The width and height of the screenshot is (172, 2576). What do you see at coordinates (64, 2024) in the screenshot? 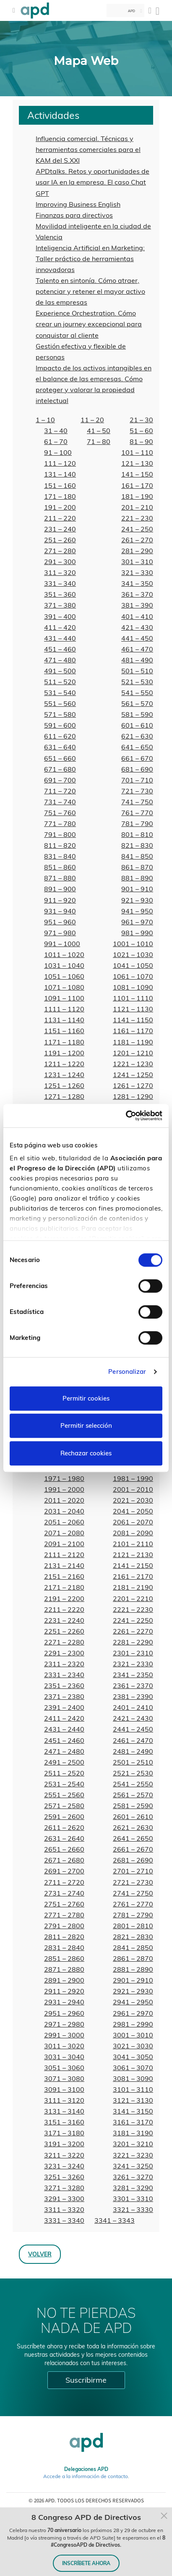
I see `2971 – 2980` at bounding box center [64, 2024].